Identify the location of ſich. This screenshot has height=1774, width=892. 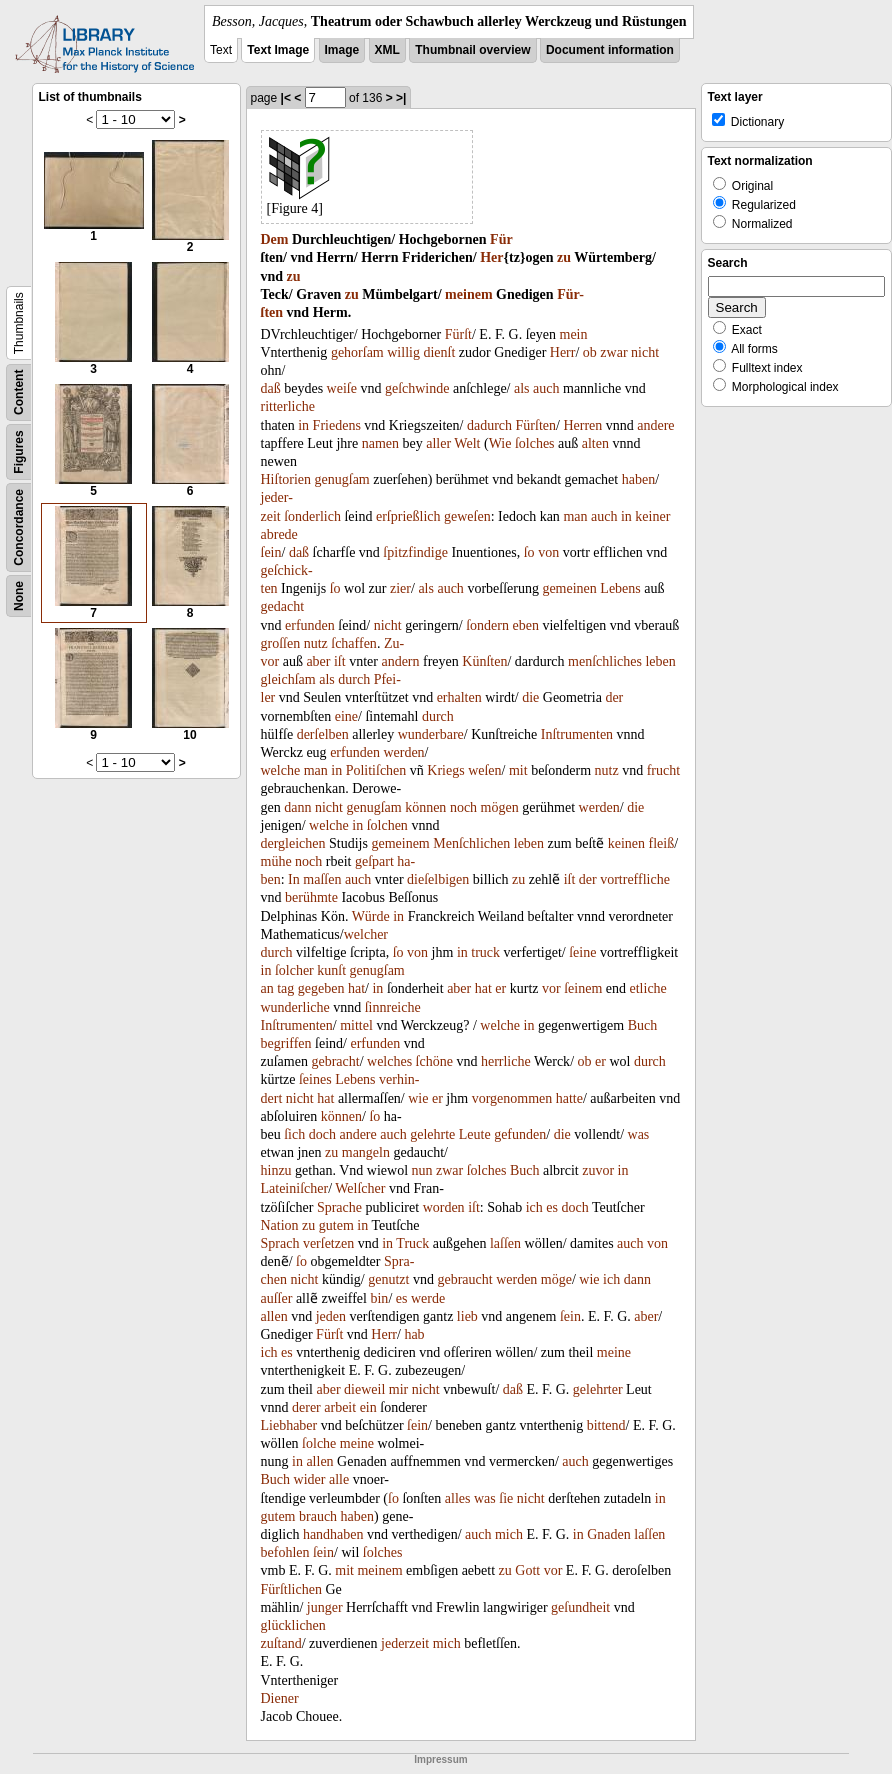
(294, 1134).